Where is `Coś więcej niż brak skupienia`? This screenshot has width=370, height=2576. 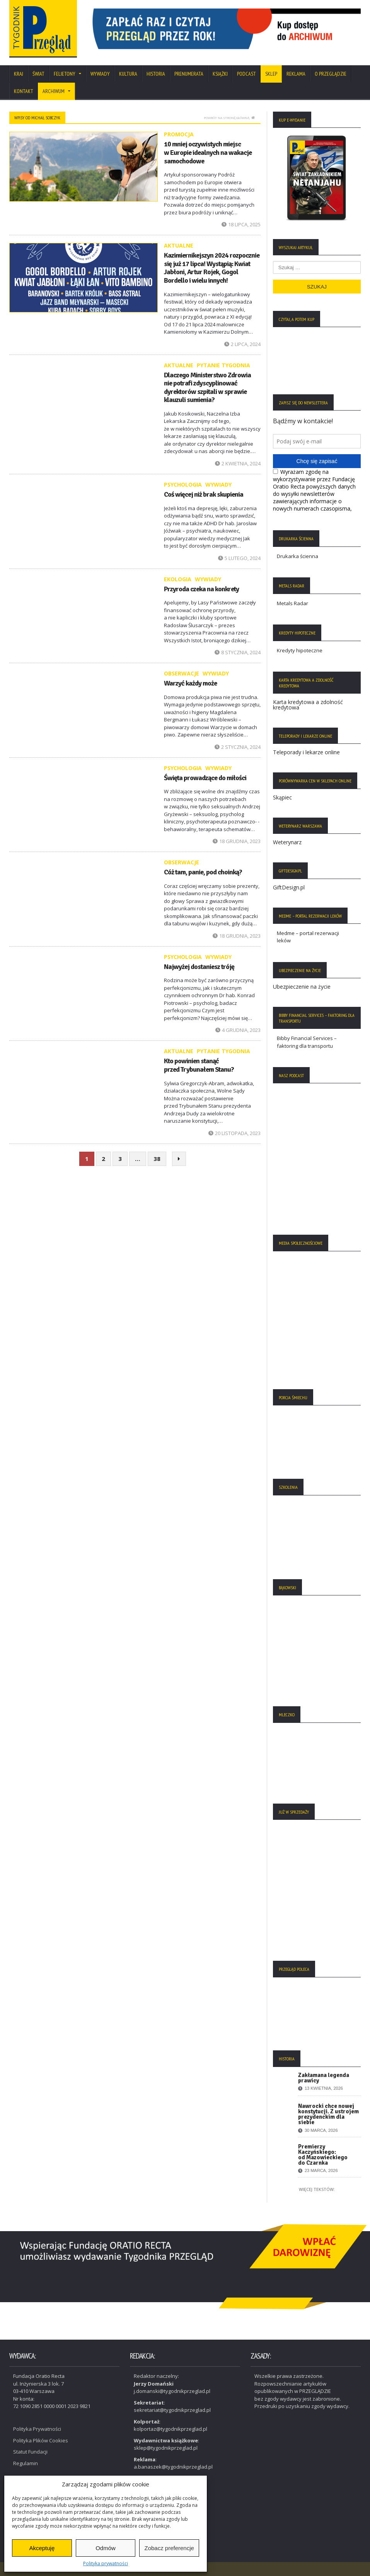
Coś więcej niż brak skupienia is located at coordinates (203, 494).